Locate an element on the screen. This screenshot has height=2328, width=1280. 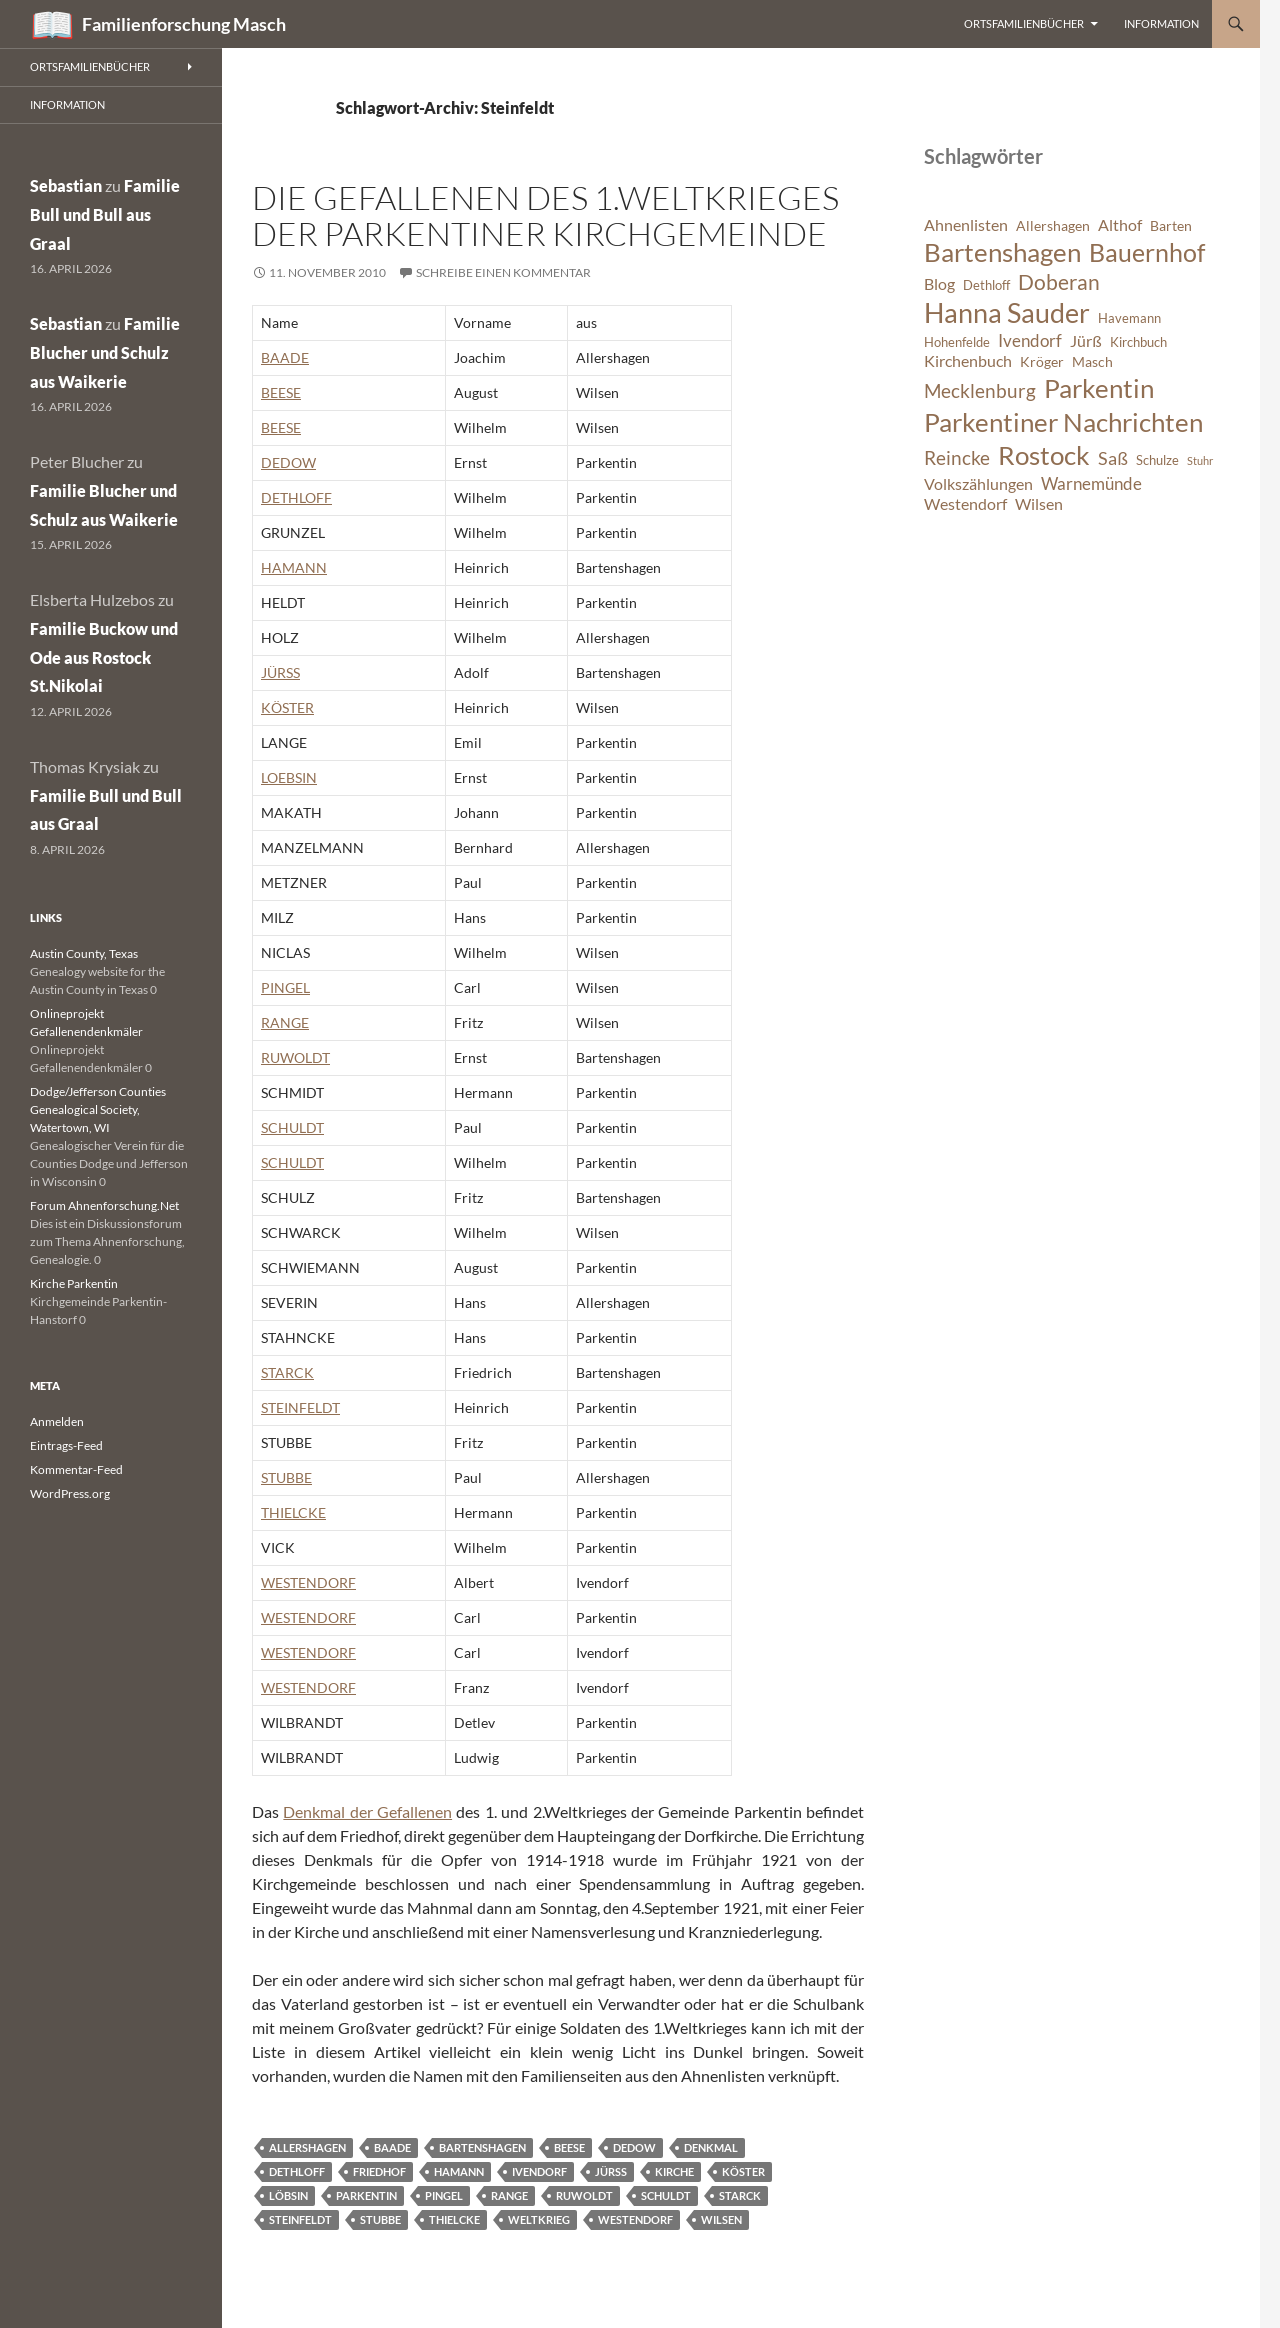
Information is located at coordinates (1161, 23).